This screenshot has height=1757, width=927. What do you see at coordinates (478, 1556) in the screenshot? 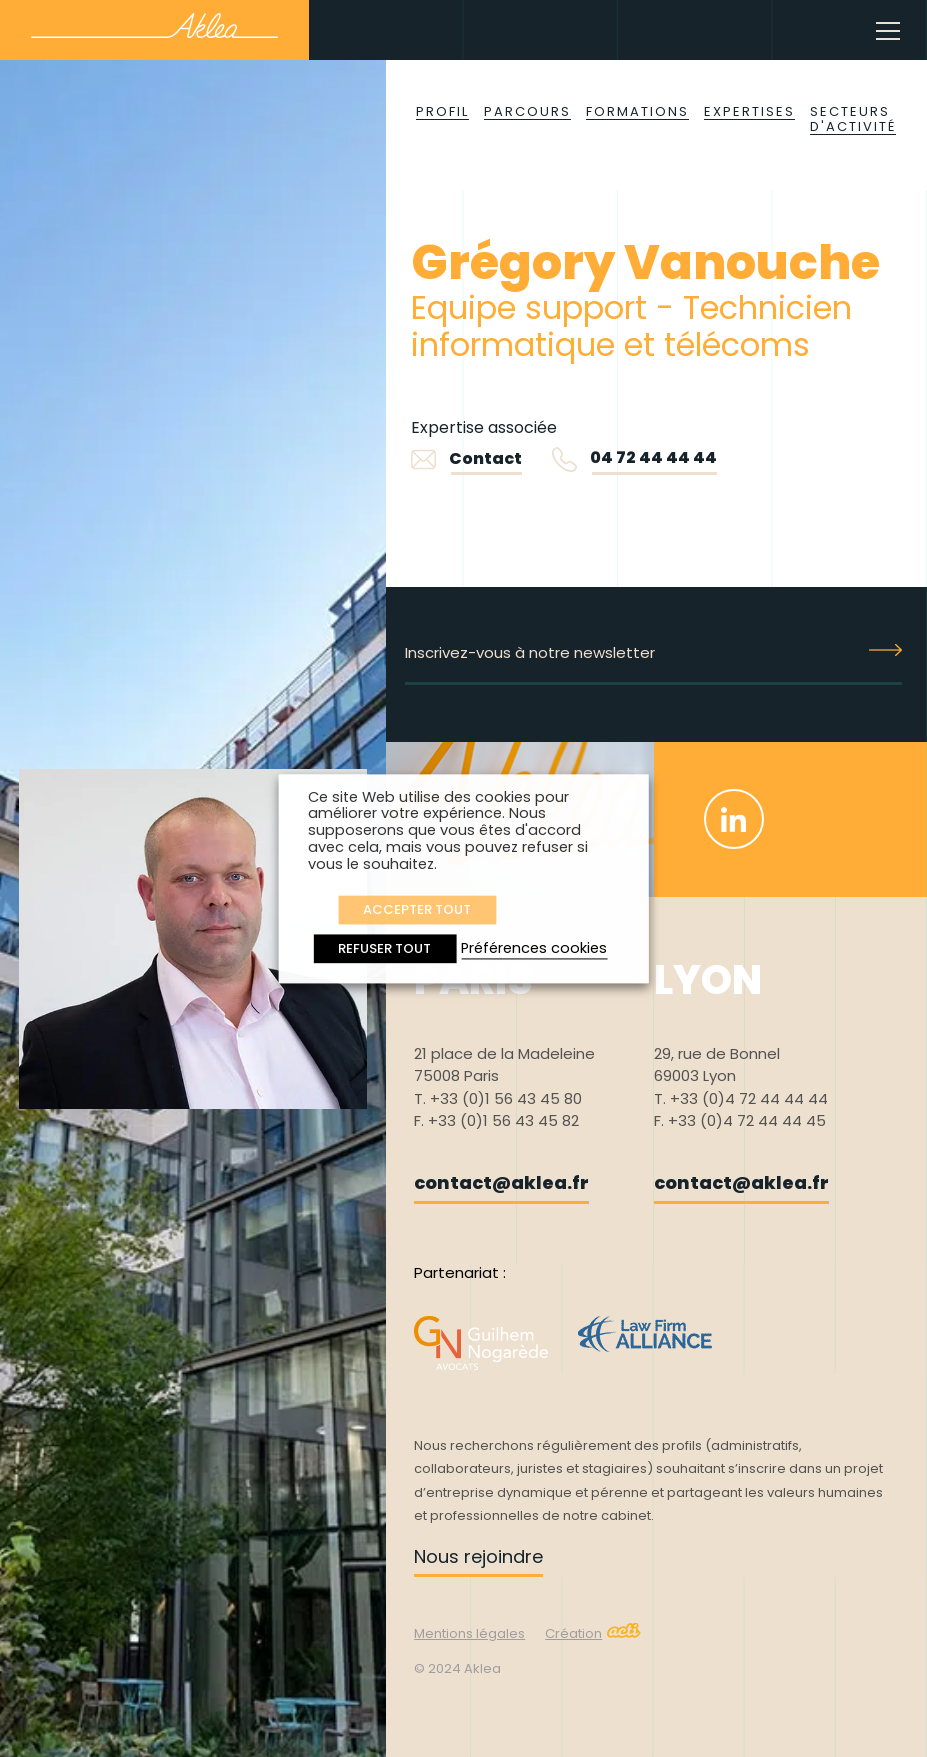
I see `Nous rejoindre` at bounding box center [478, 1556].